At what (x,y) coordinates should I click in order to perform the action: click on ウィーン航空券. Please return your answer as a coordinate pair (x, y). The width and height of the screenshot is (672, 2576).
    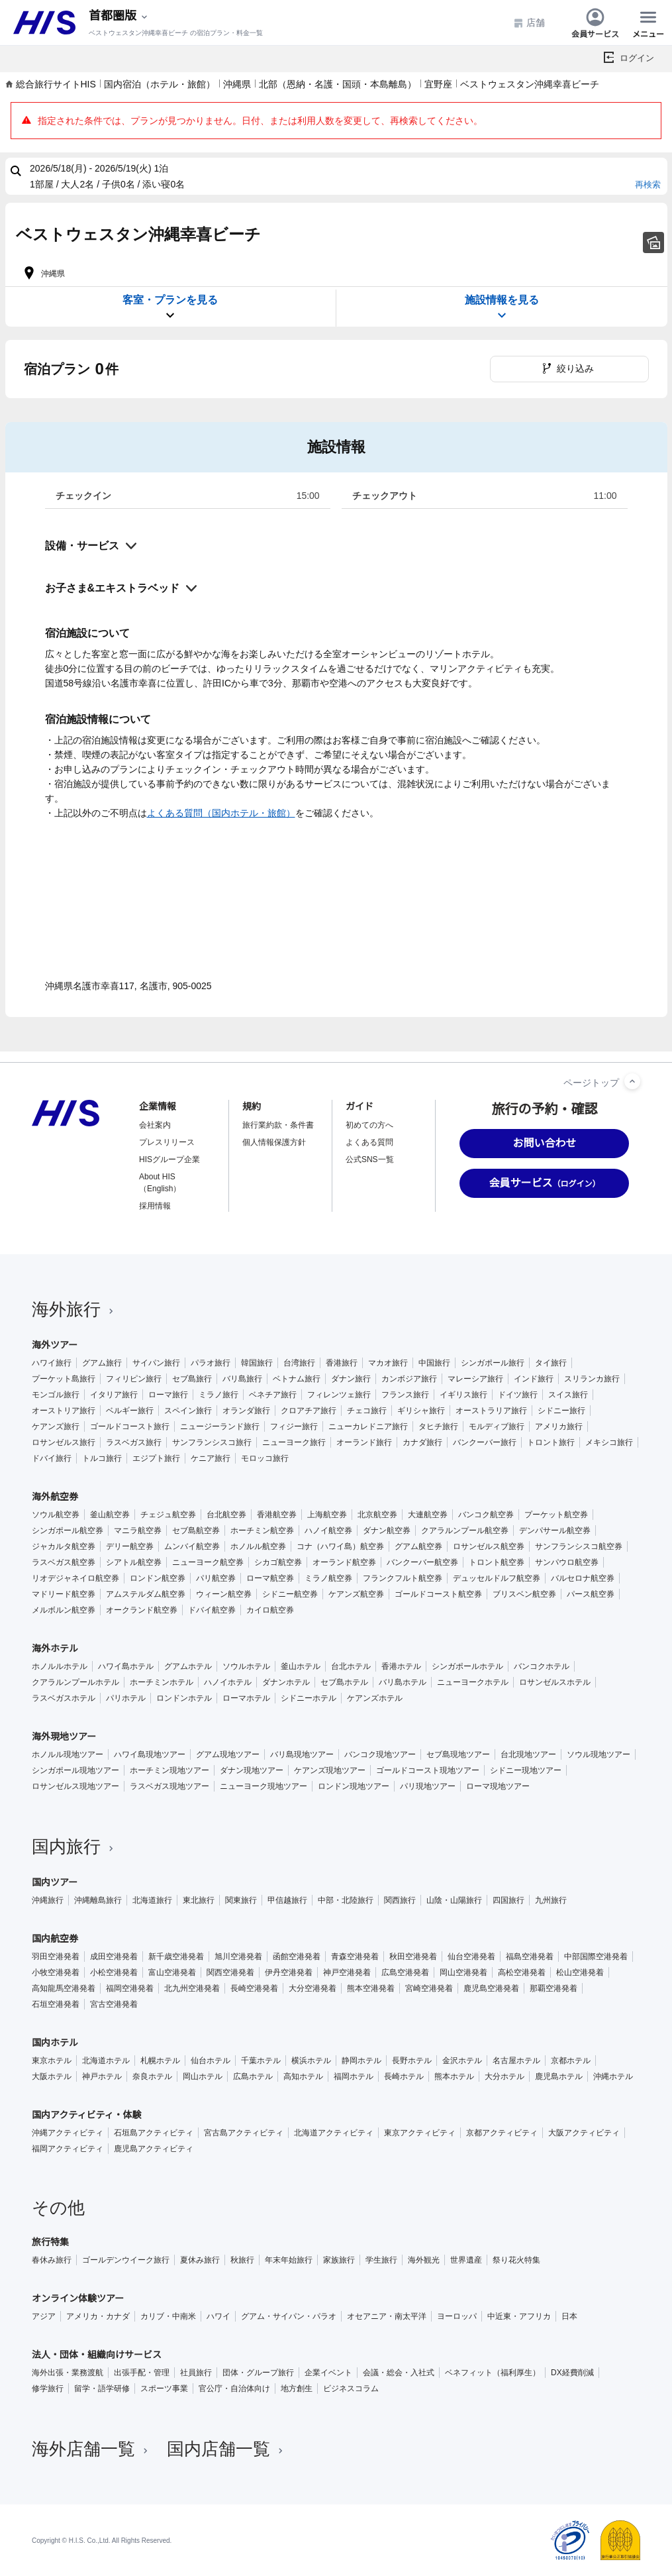
    Looking at the image, I should click on (224, 1594).